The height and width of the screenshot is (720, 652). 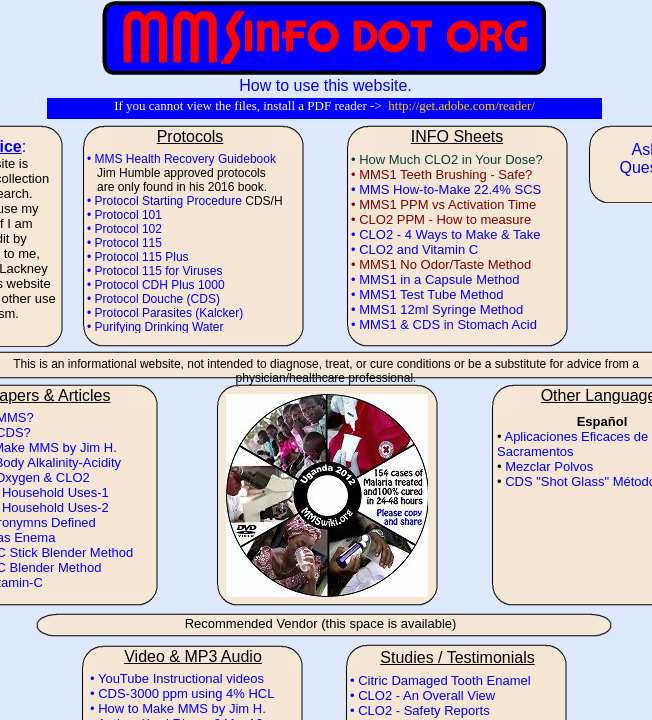 I want to click on • Protocol 102, so click(x=124, y=229).